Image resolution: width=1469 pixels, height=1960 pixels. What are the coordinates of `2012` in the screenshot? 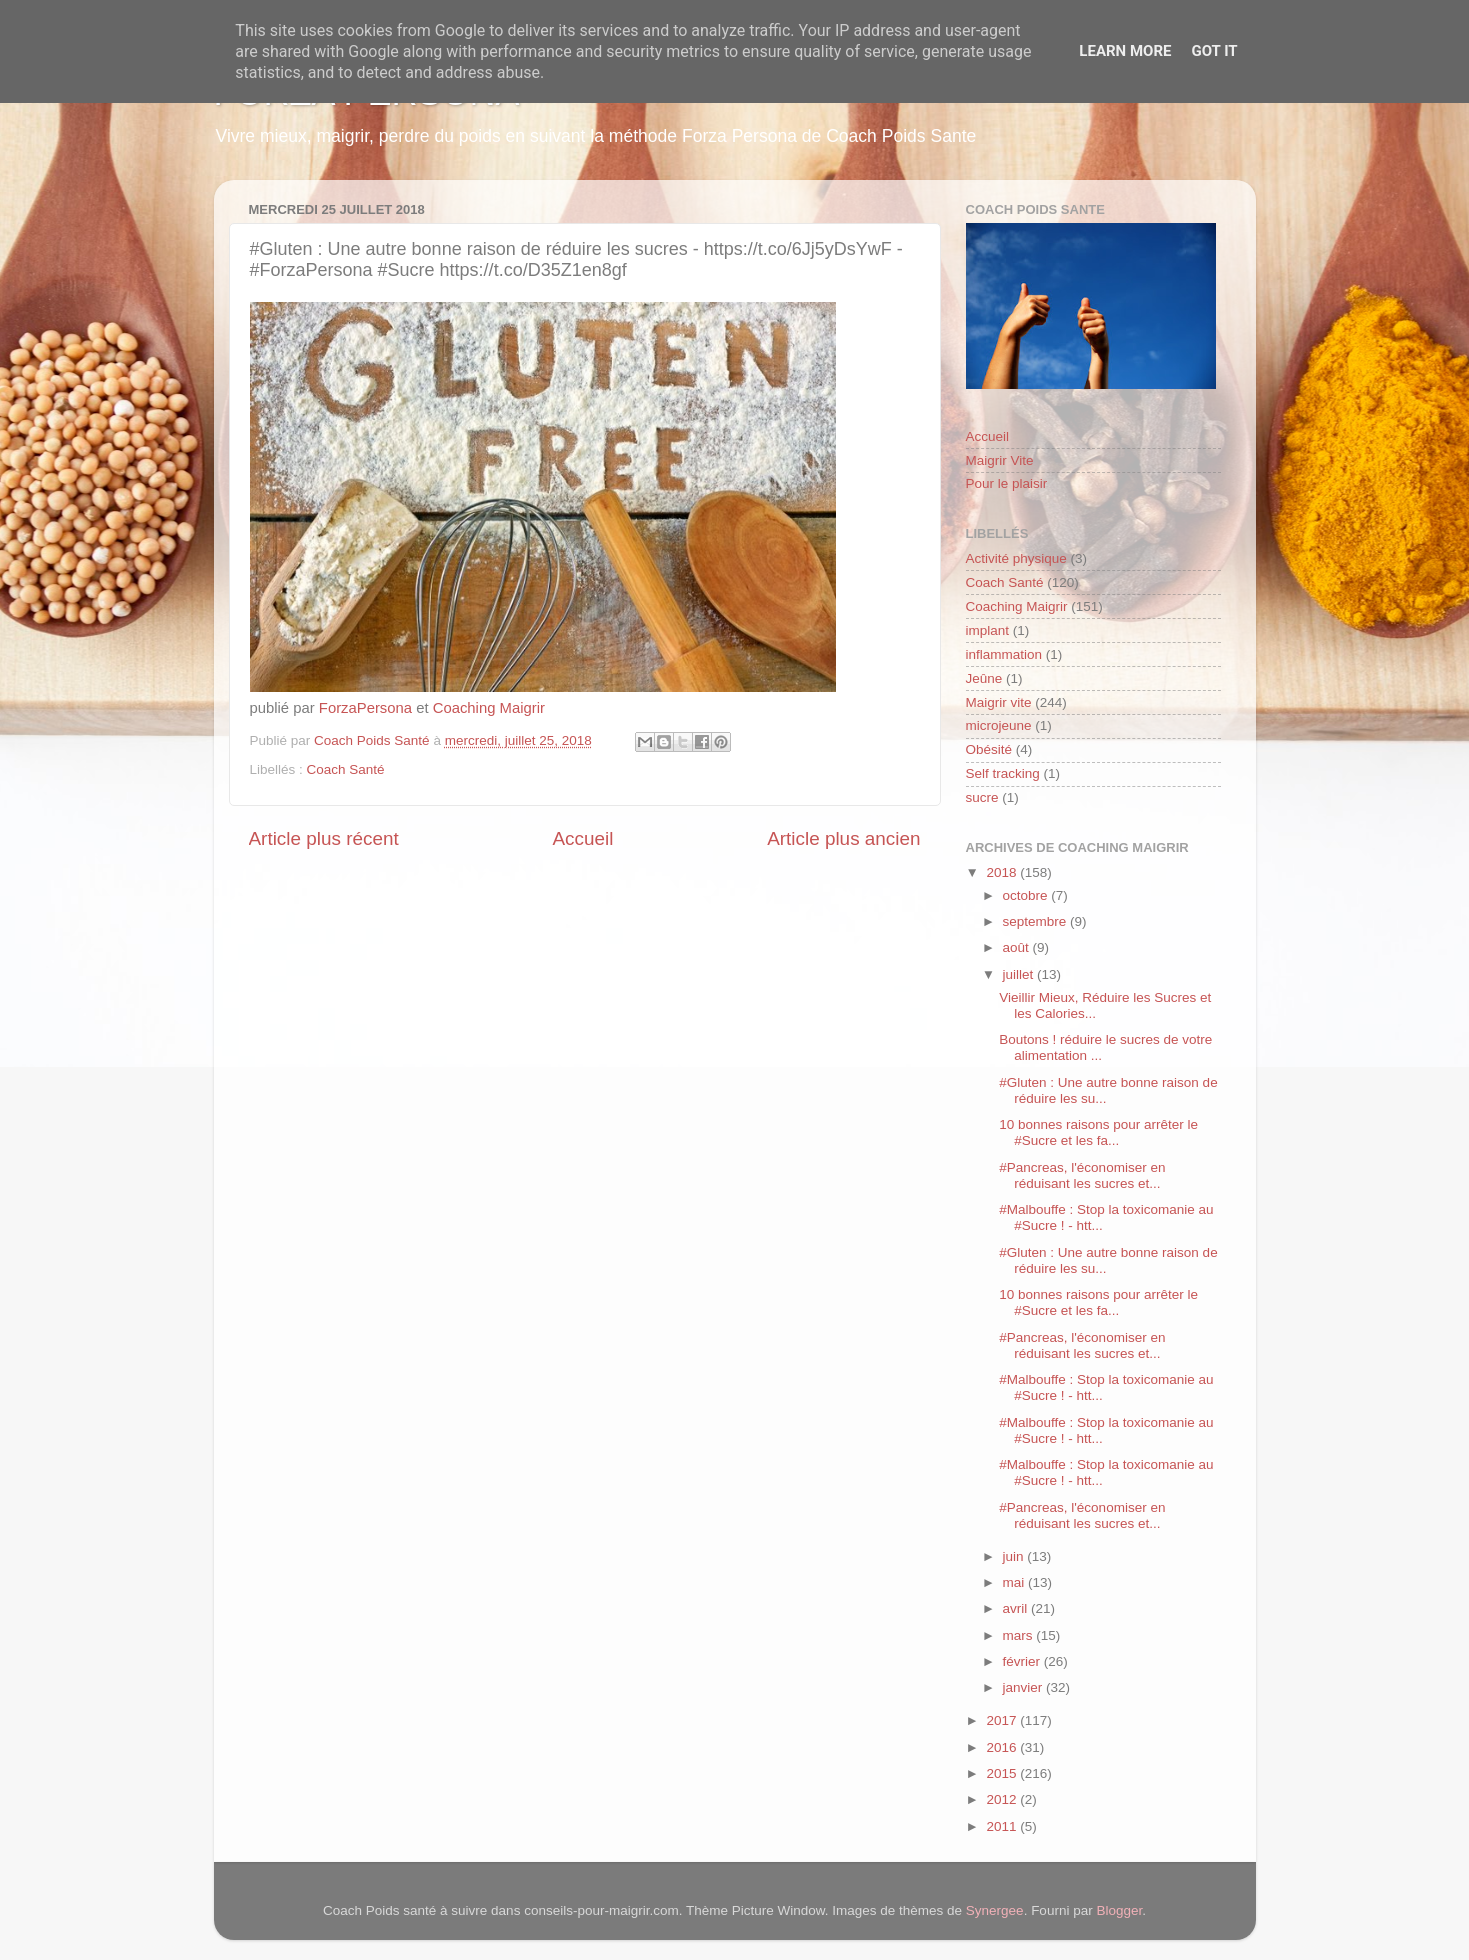 It's located at (1003, 1799).